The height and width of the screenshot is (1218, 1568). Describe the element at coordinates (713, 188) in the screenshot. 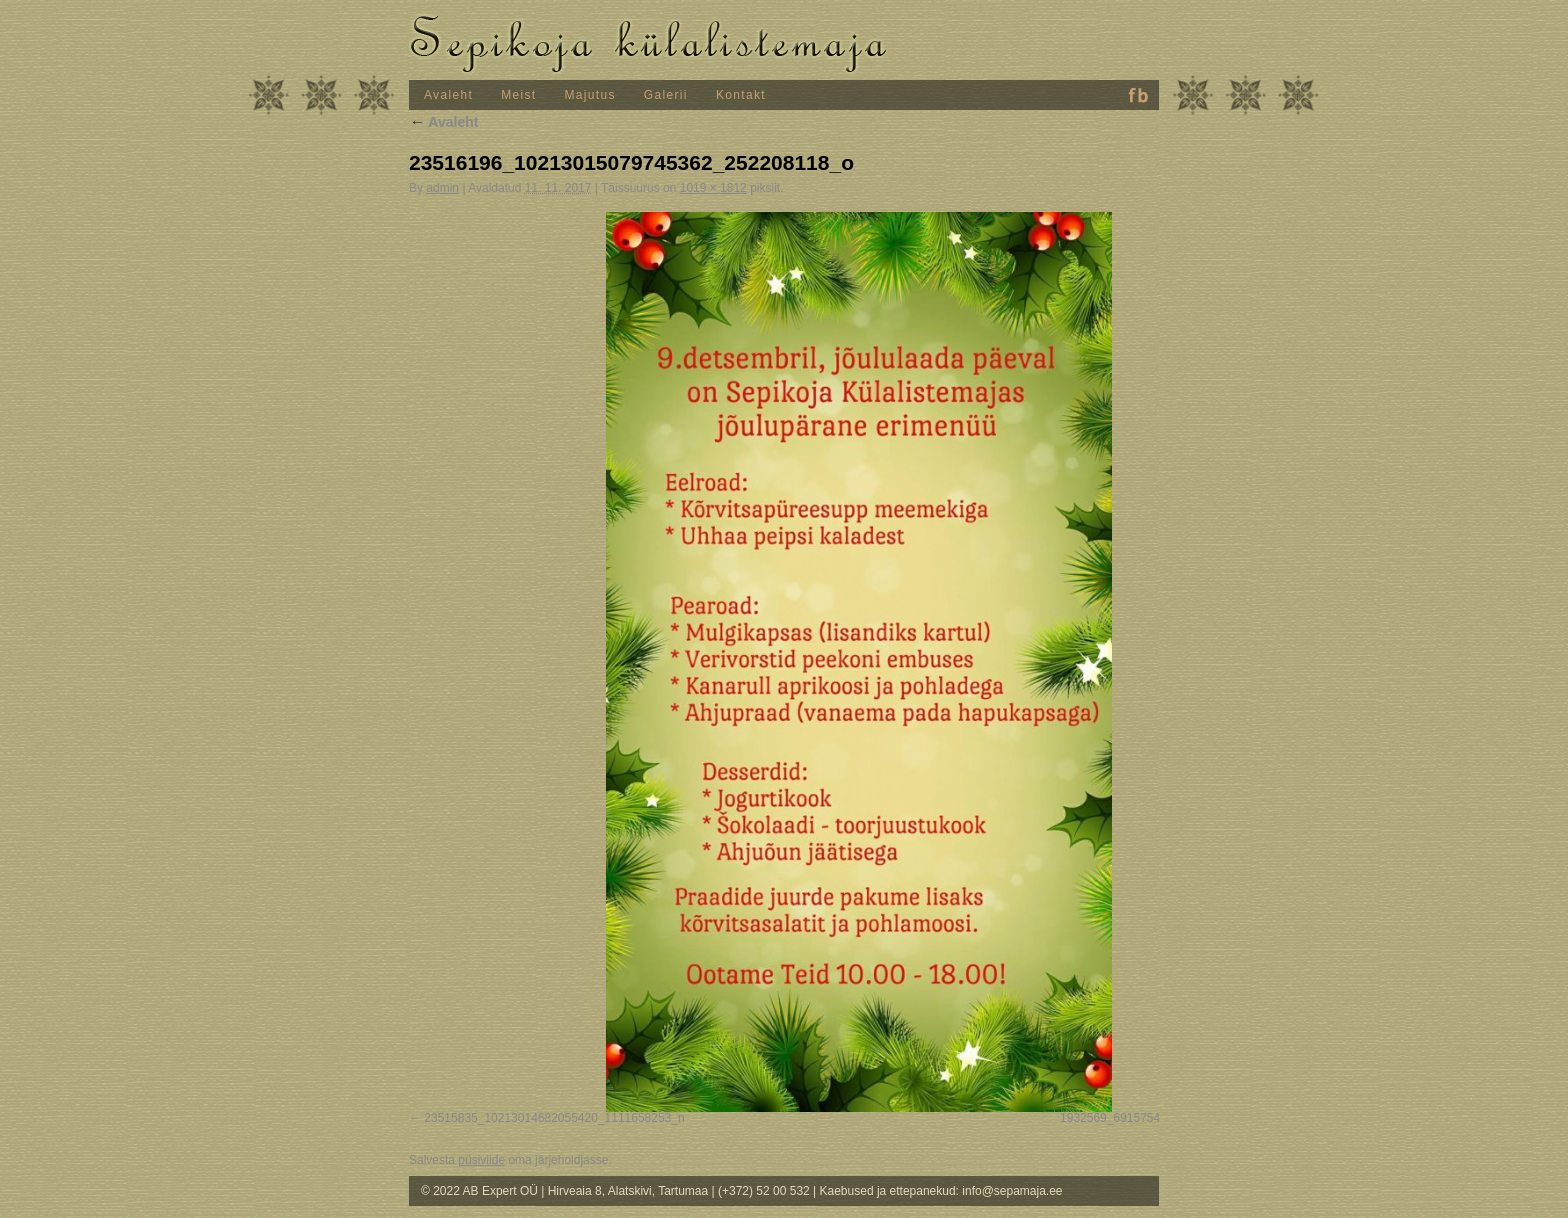

I see `1019 × 1812` at that location.